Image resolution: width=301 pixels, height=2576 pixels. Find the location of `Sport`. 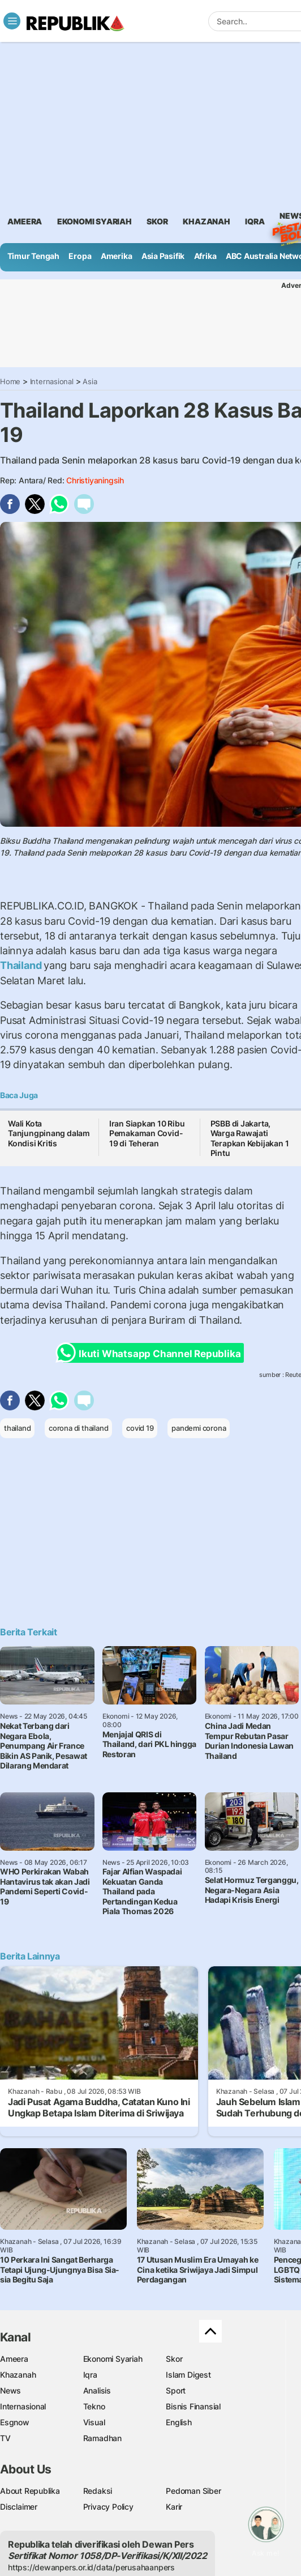

Sport is located at coordinates (176, 2390).